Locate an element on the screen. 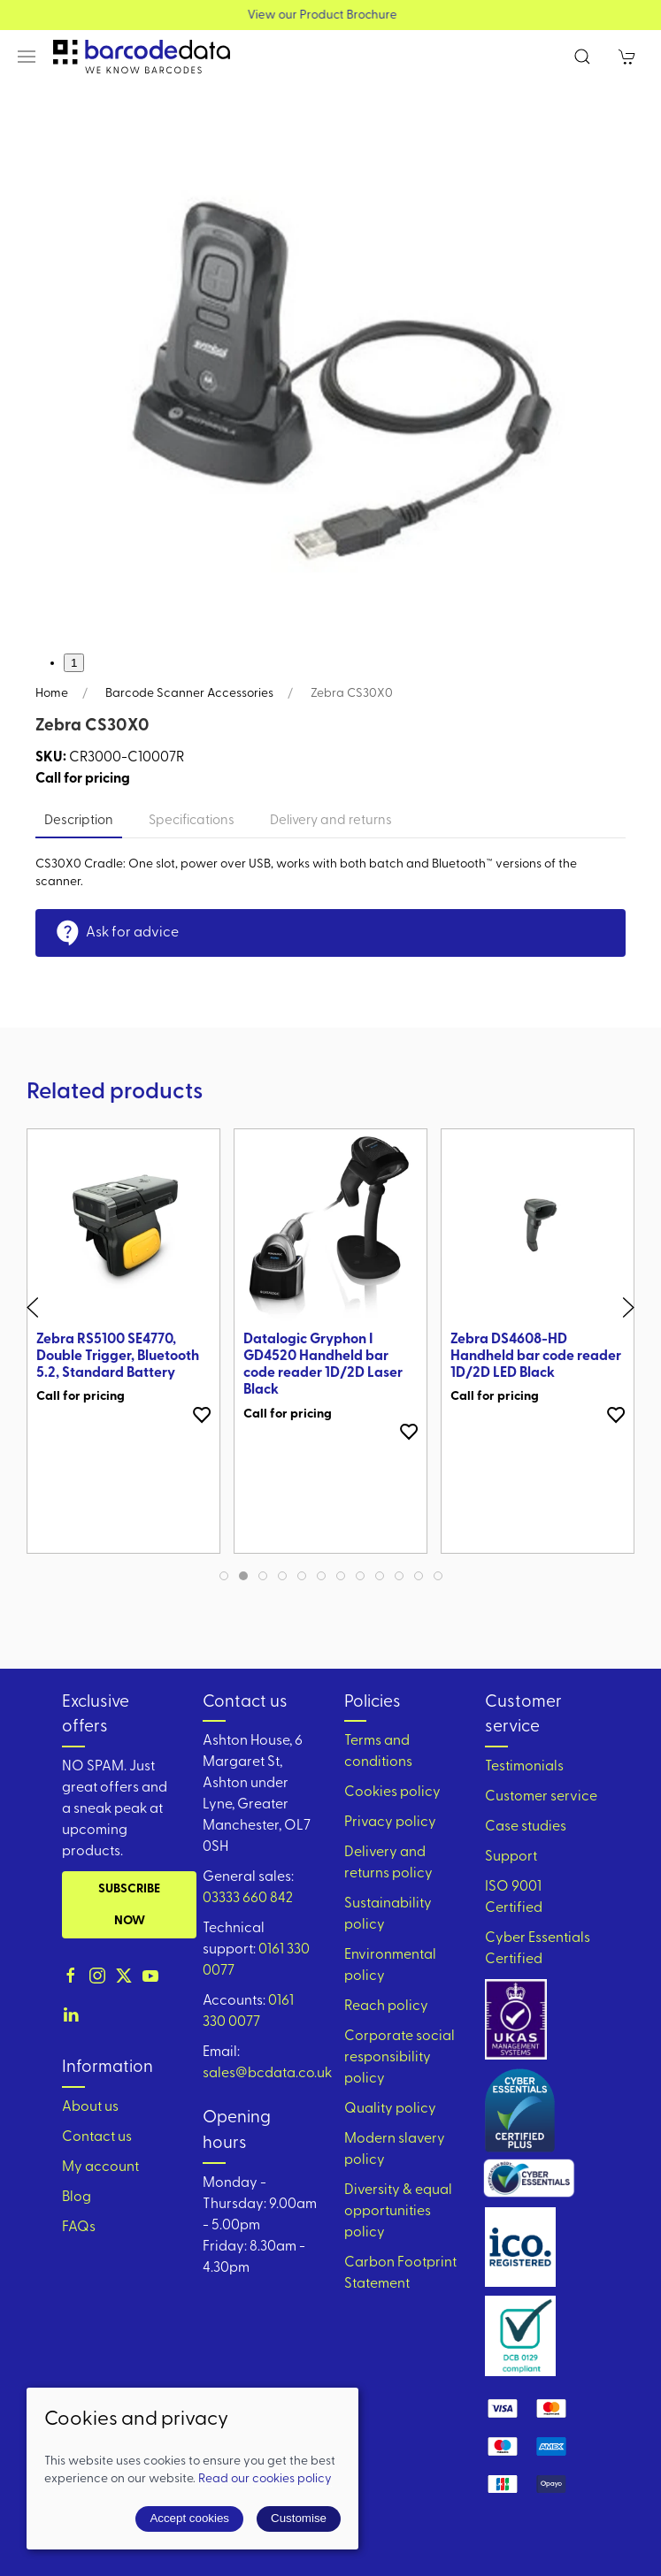 The height and width of the screenshot is (2576, 661). [Add to wishlist] is located at coordinates (202, 1414).